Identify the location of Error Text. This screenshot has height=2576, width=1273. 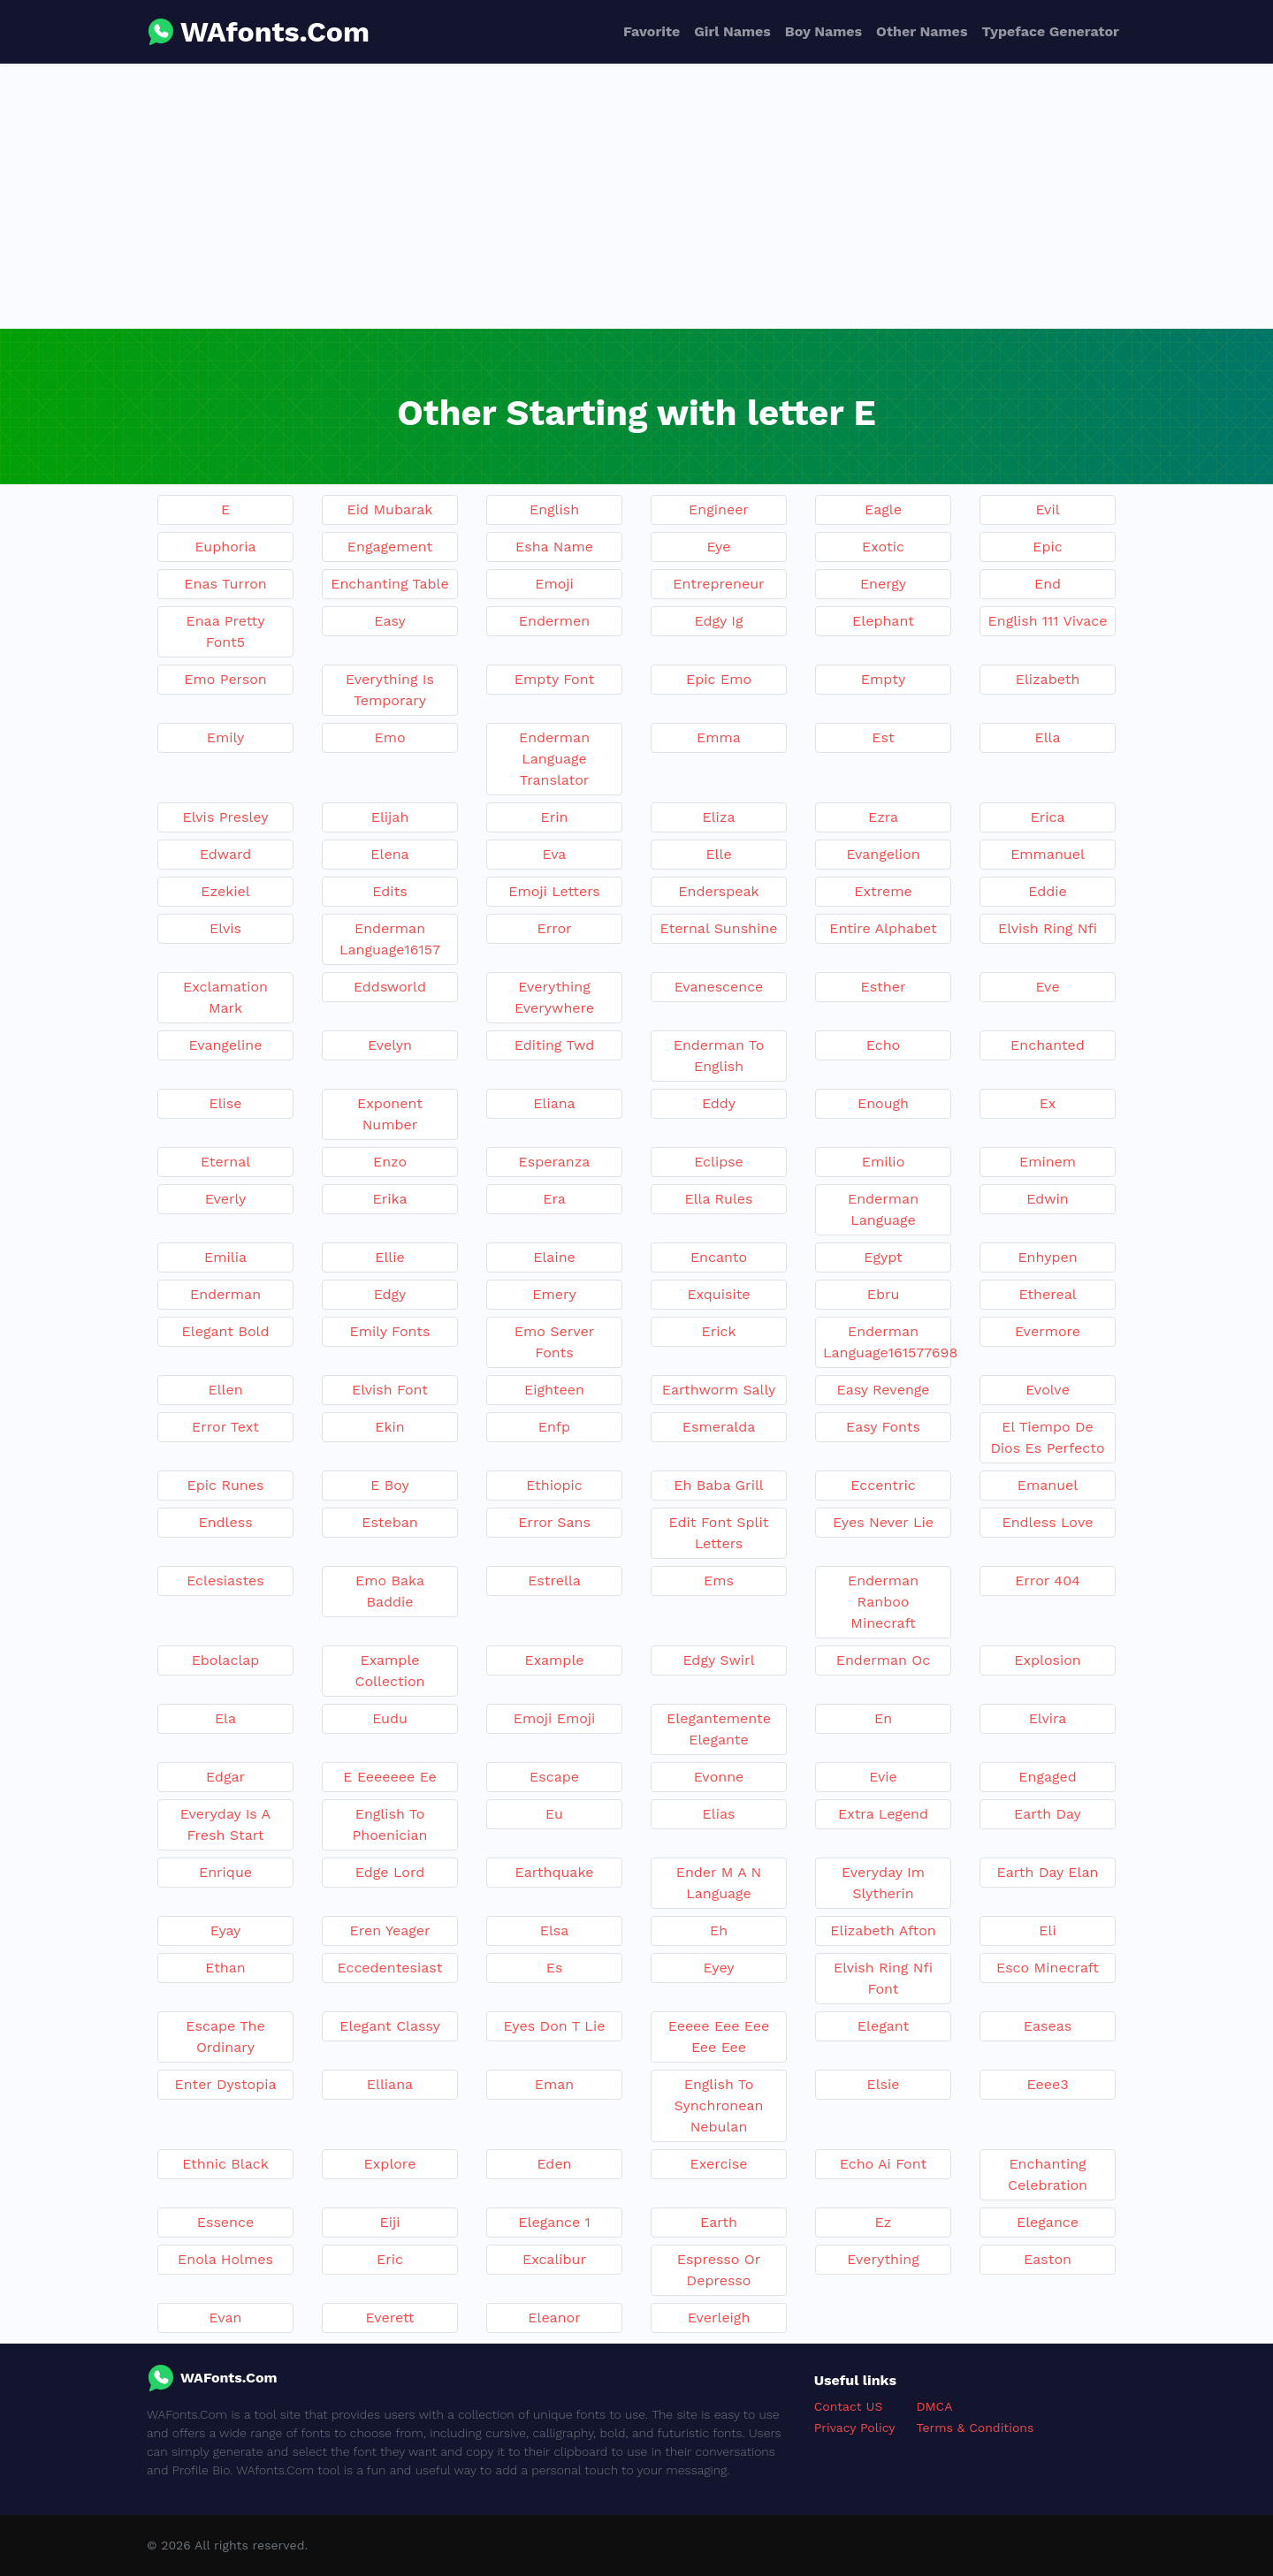
(225, 1426).